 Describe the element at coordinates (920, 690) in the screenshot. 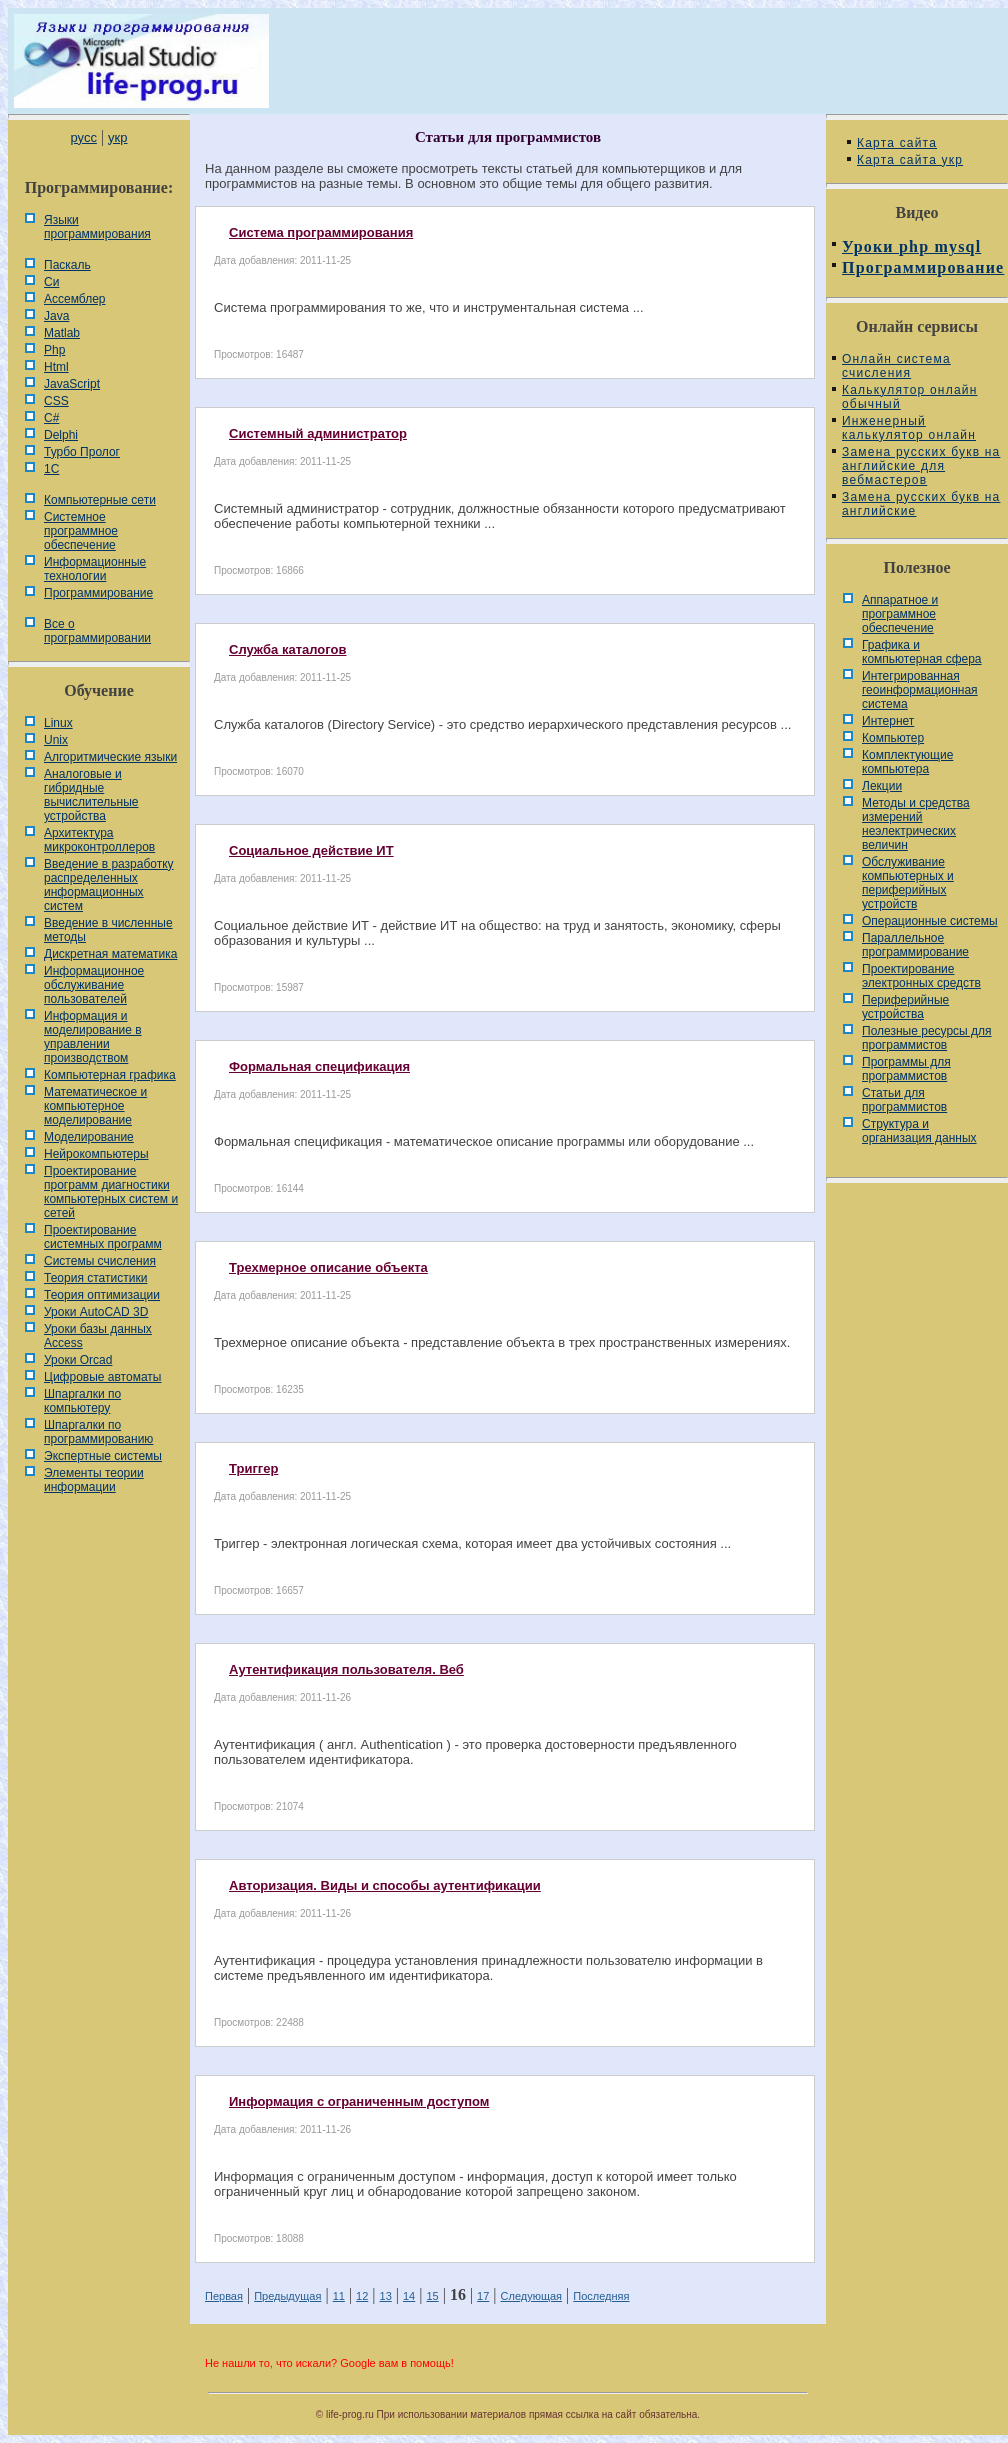

I see `Интегрированная геоинформационная система` at that location.